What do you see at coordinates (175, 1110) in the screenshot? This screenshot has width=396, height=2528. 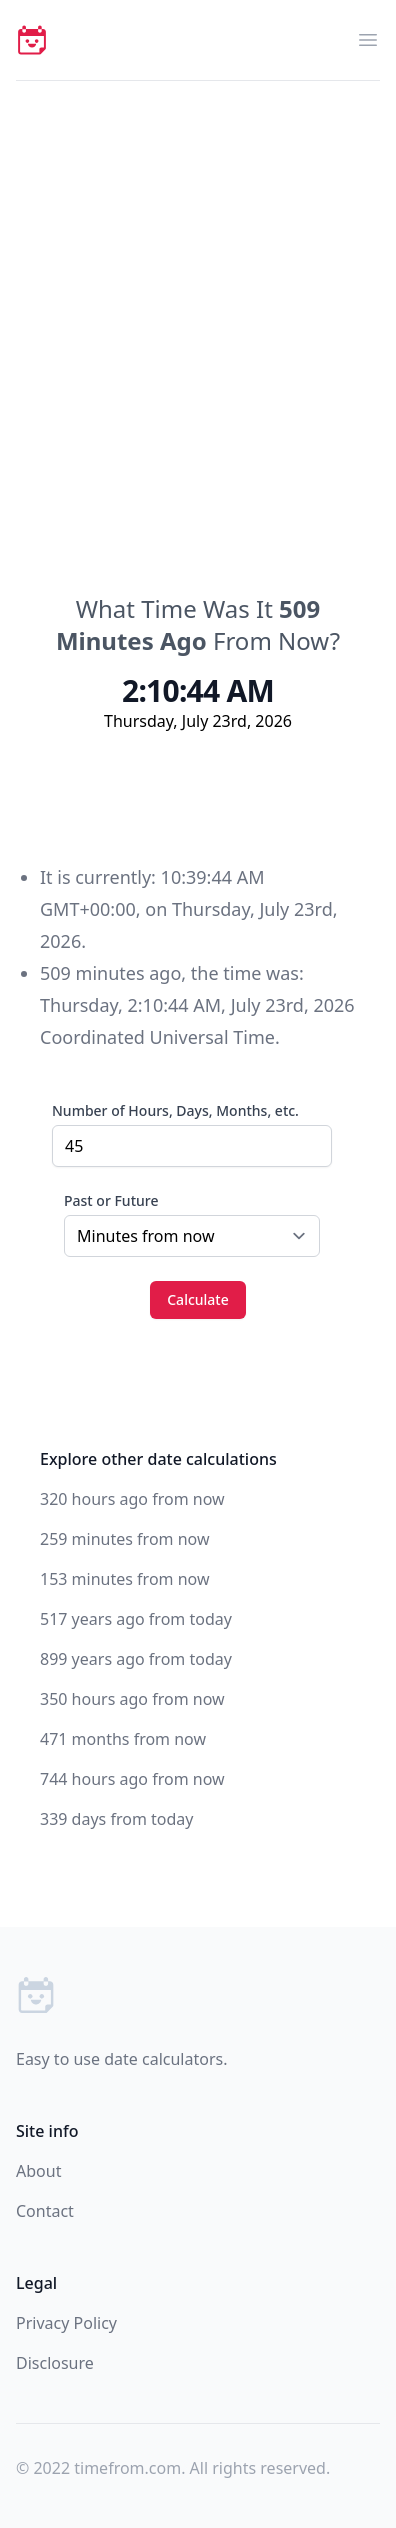 I see `Number of Hours, Days, Months, etc.` at bounding box center [175, 1110].